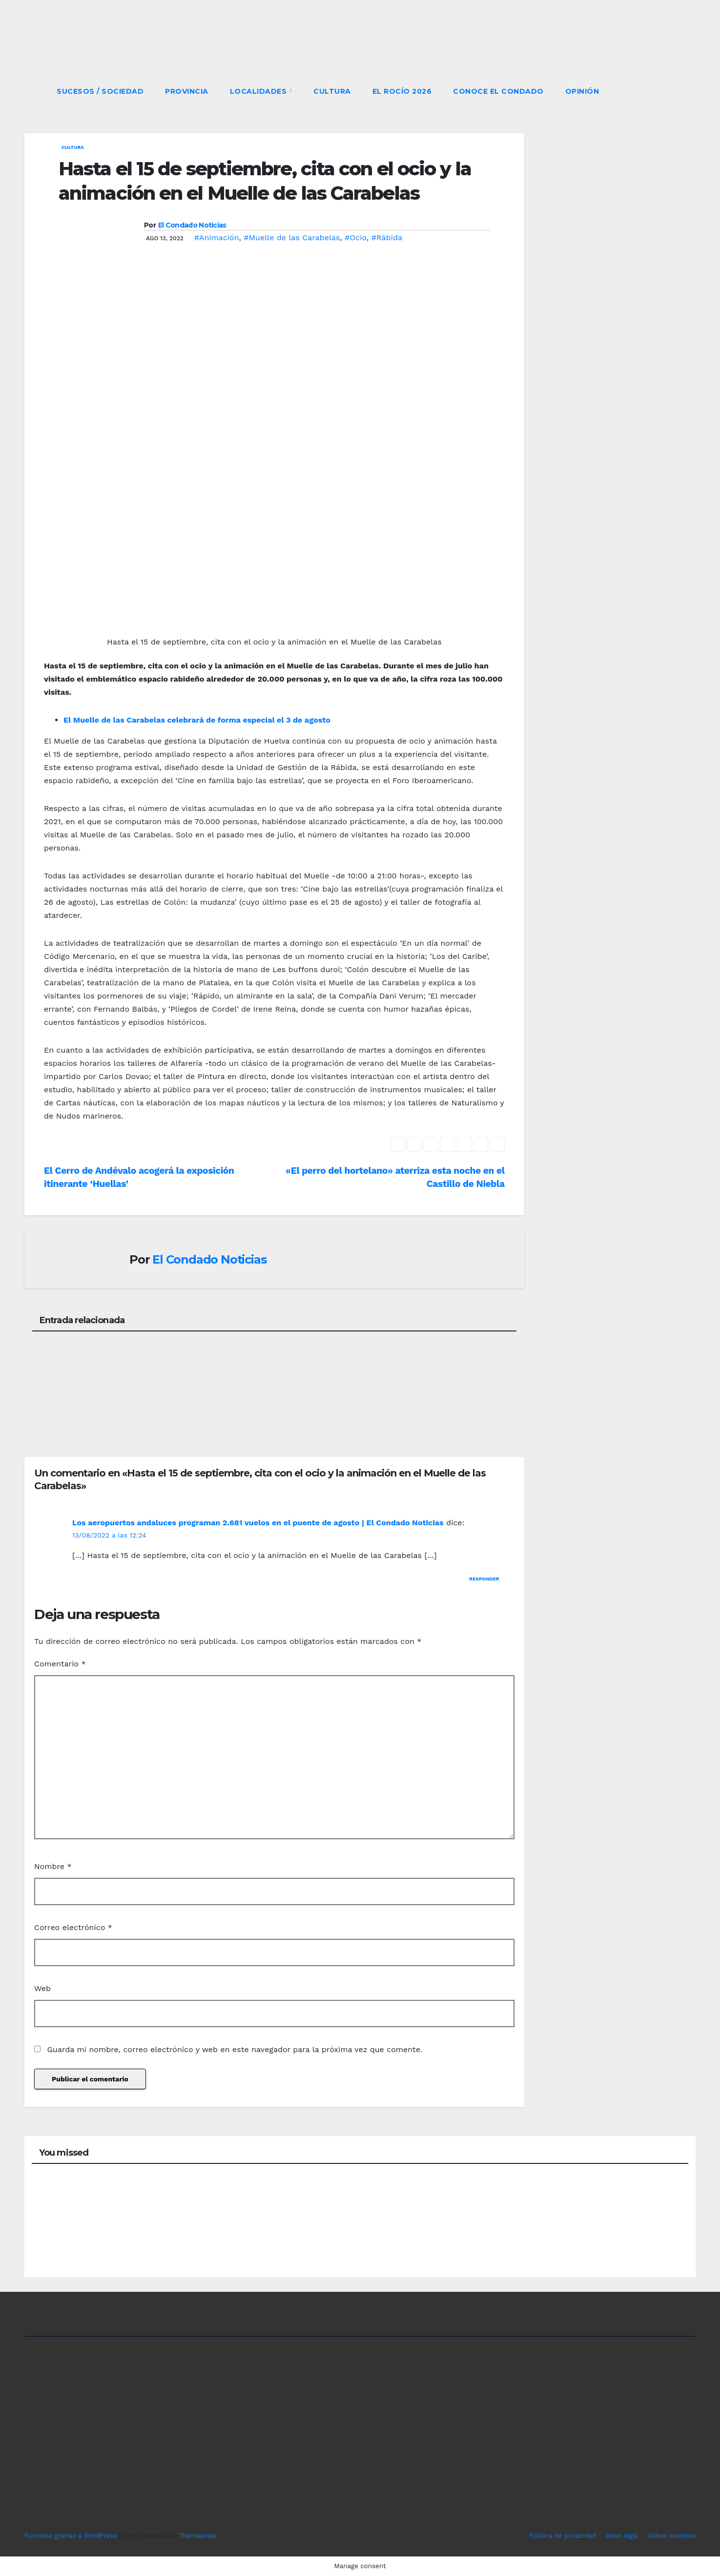 This screenshot has width=720, height=2576. Describe the element at coordinates (563, 2535) in the screenshot. I see `Política de privacidad` at that location.